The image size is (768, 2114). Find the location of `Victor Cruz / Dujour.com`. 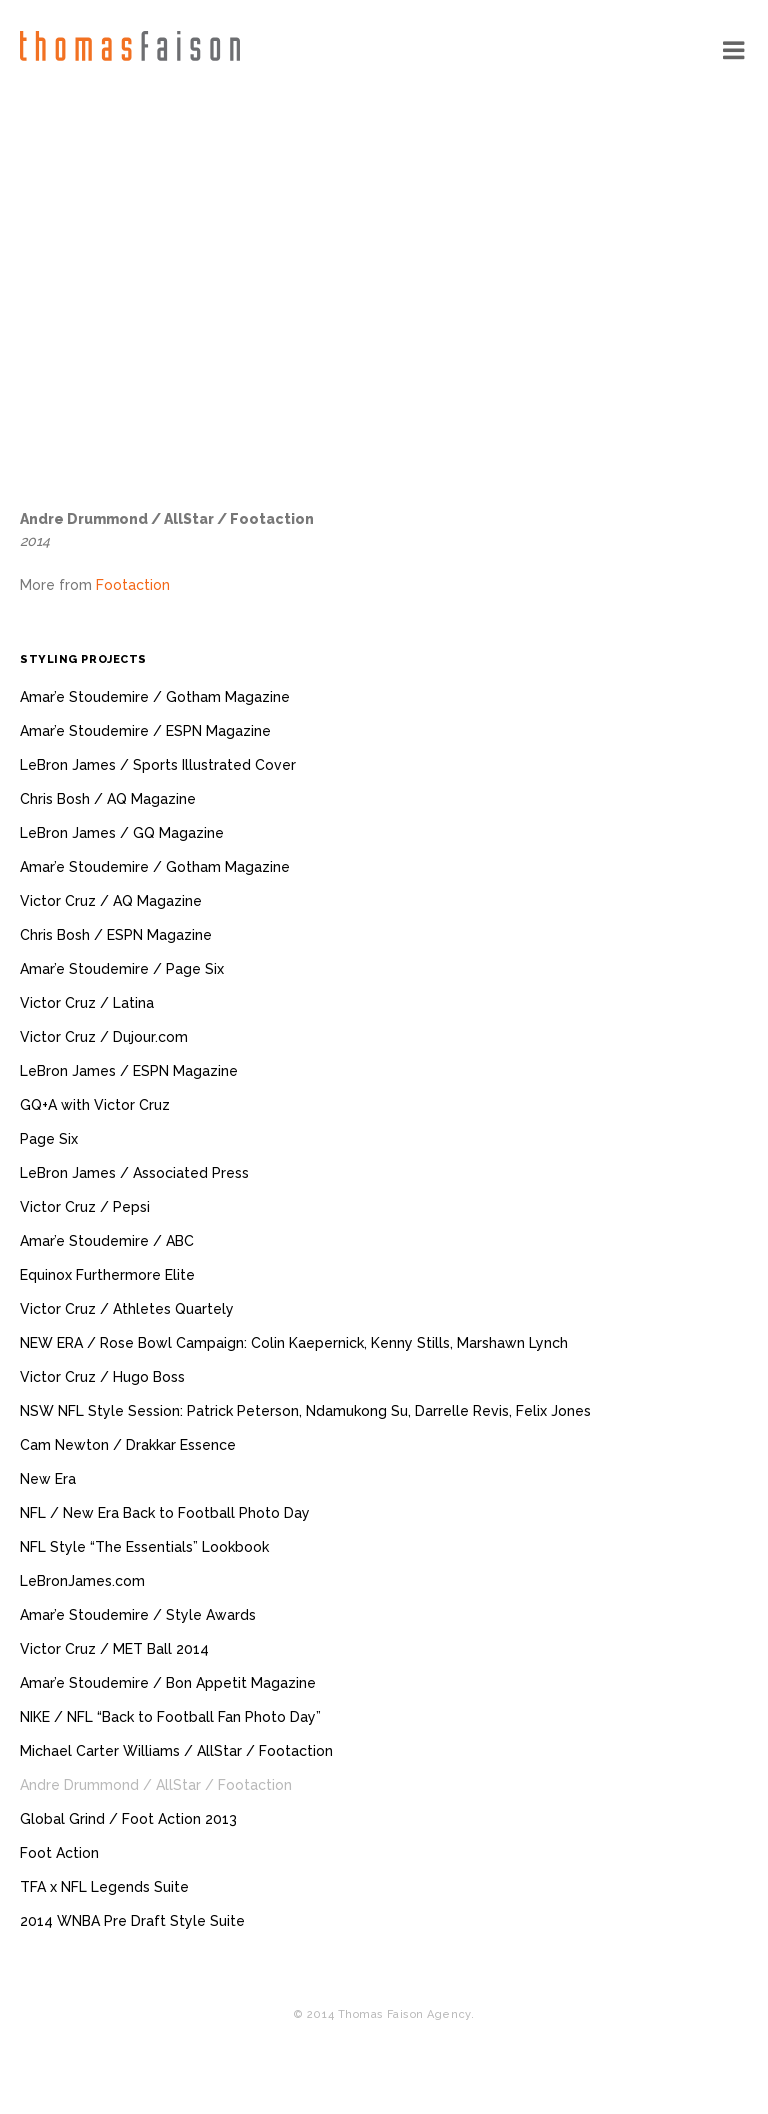

Victor Cruz / Dujour.com is located at coordinates (104, 1037).